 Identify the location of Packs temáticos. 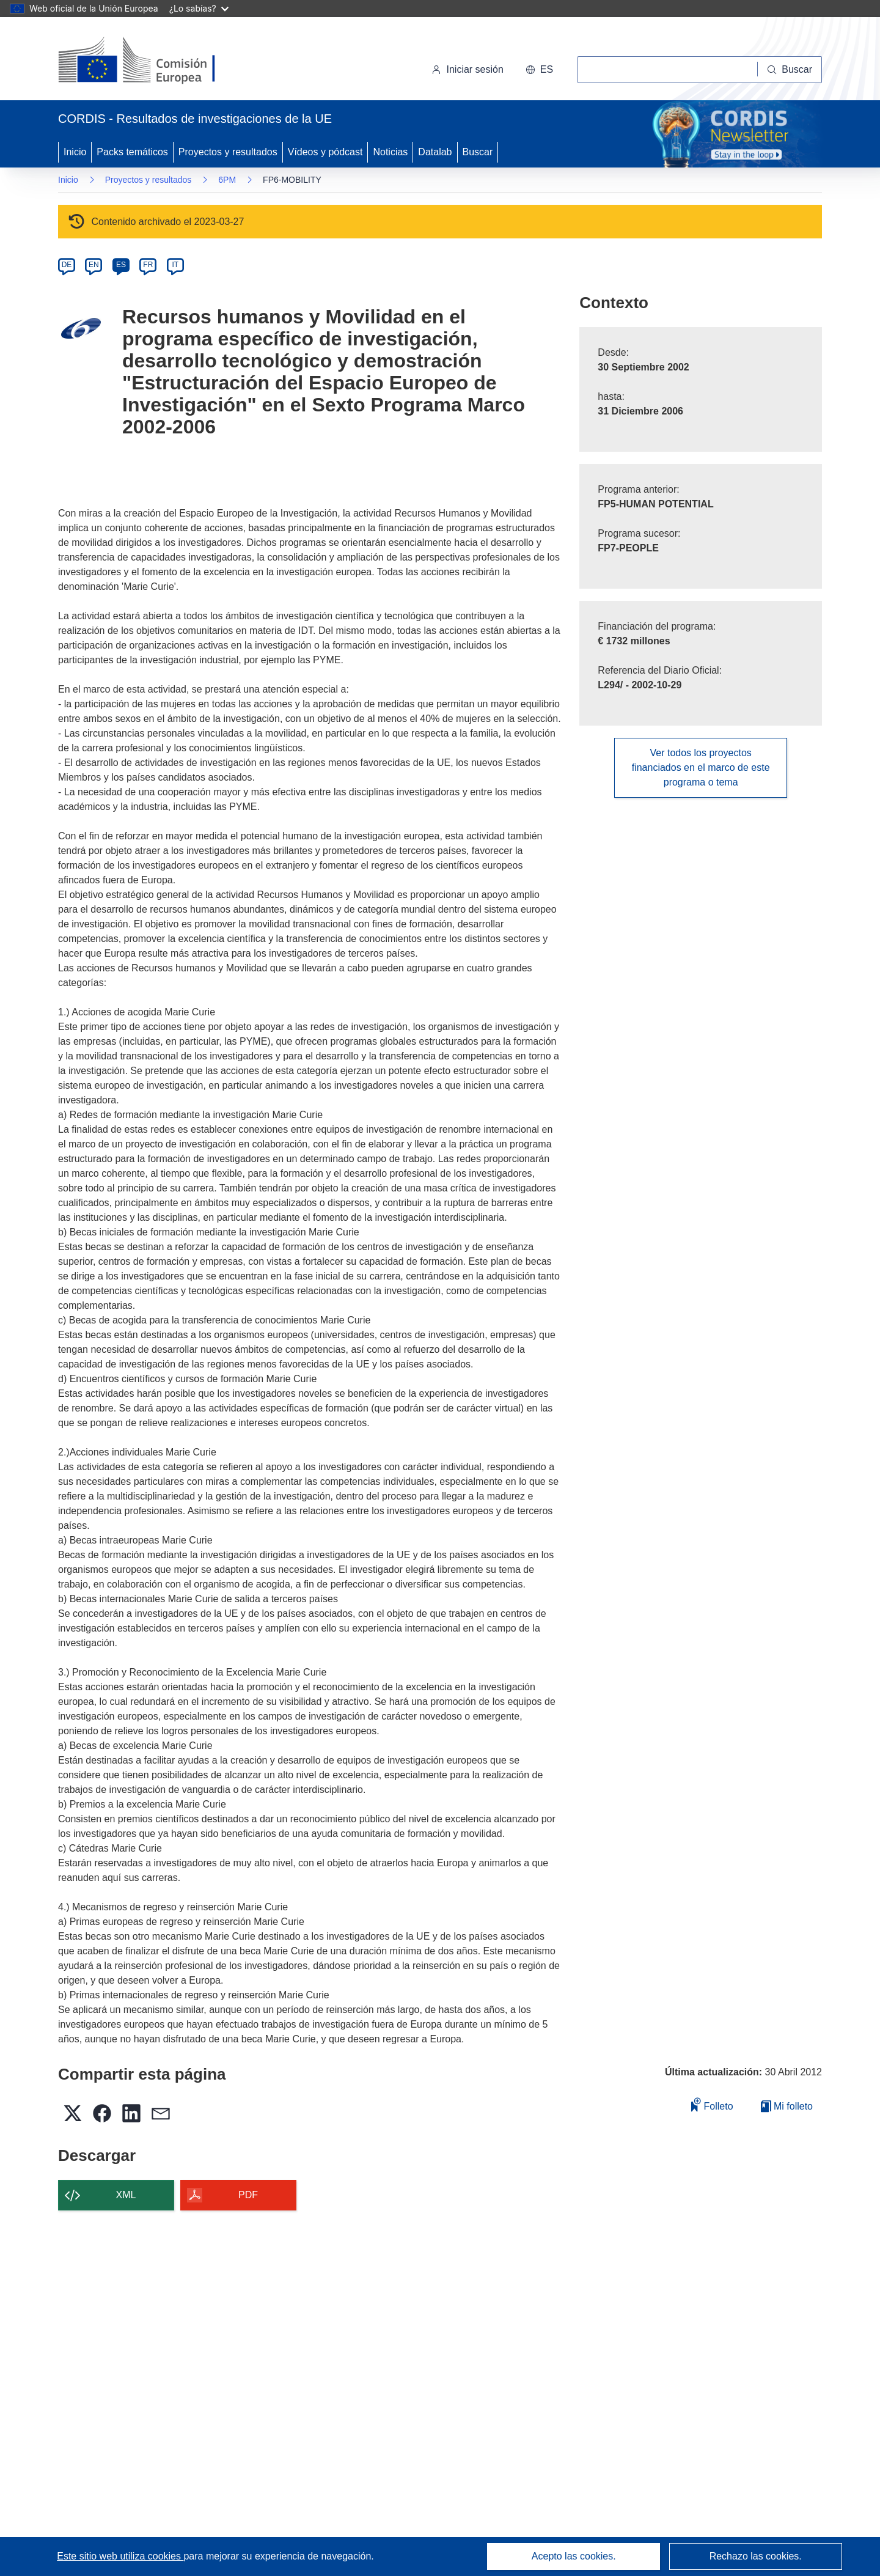
(132, 152).